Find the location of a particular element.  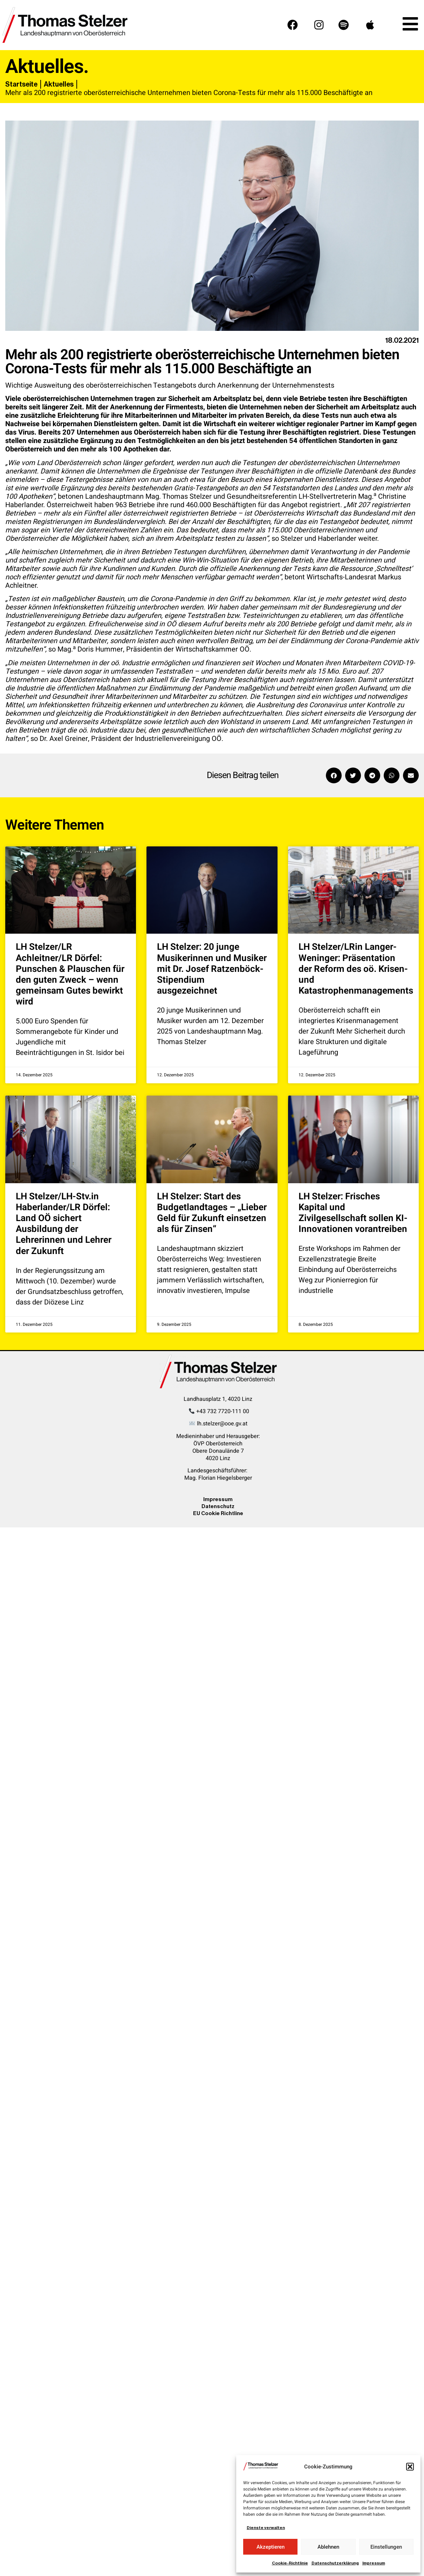

Datenschutzerklärung is located at coordinates (335, 2563).